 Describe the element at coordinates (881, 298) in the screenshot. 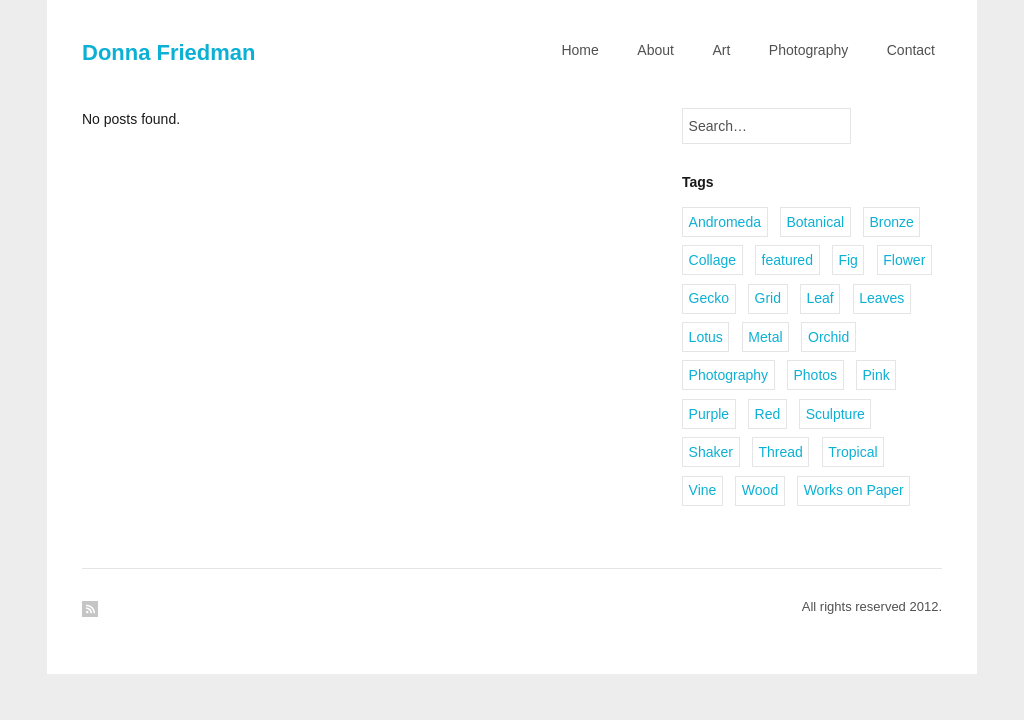

I see `Leaves [Leaves (2 items)]` at that location.